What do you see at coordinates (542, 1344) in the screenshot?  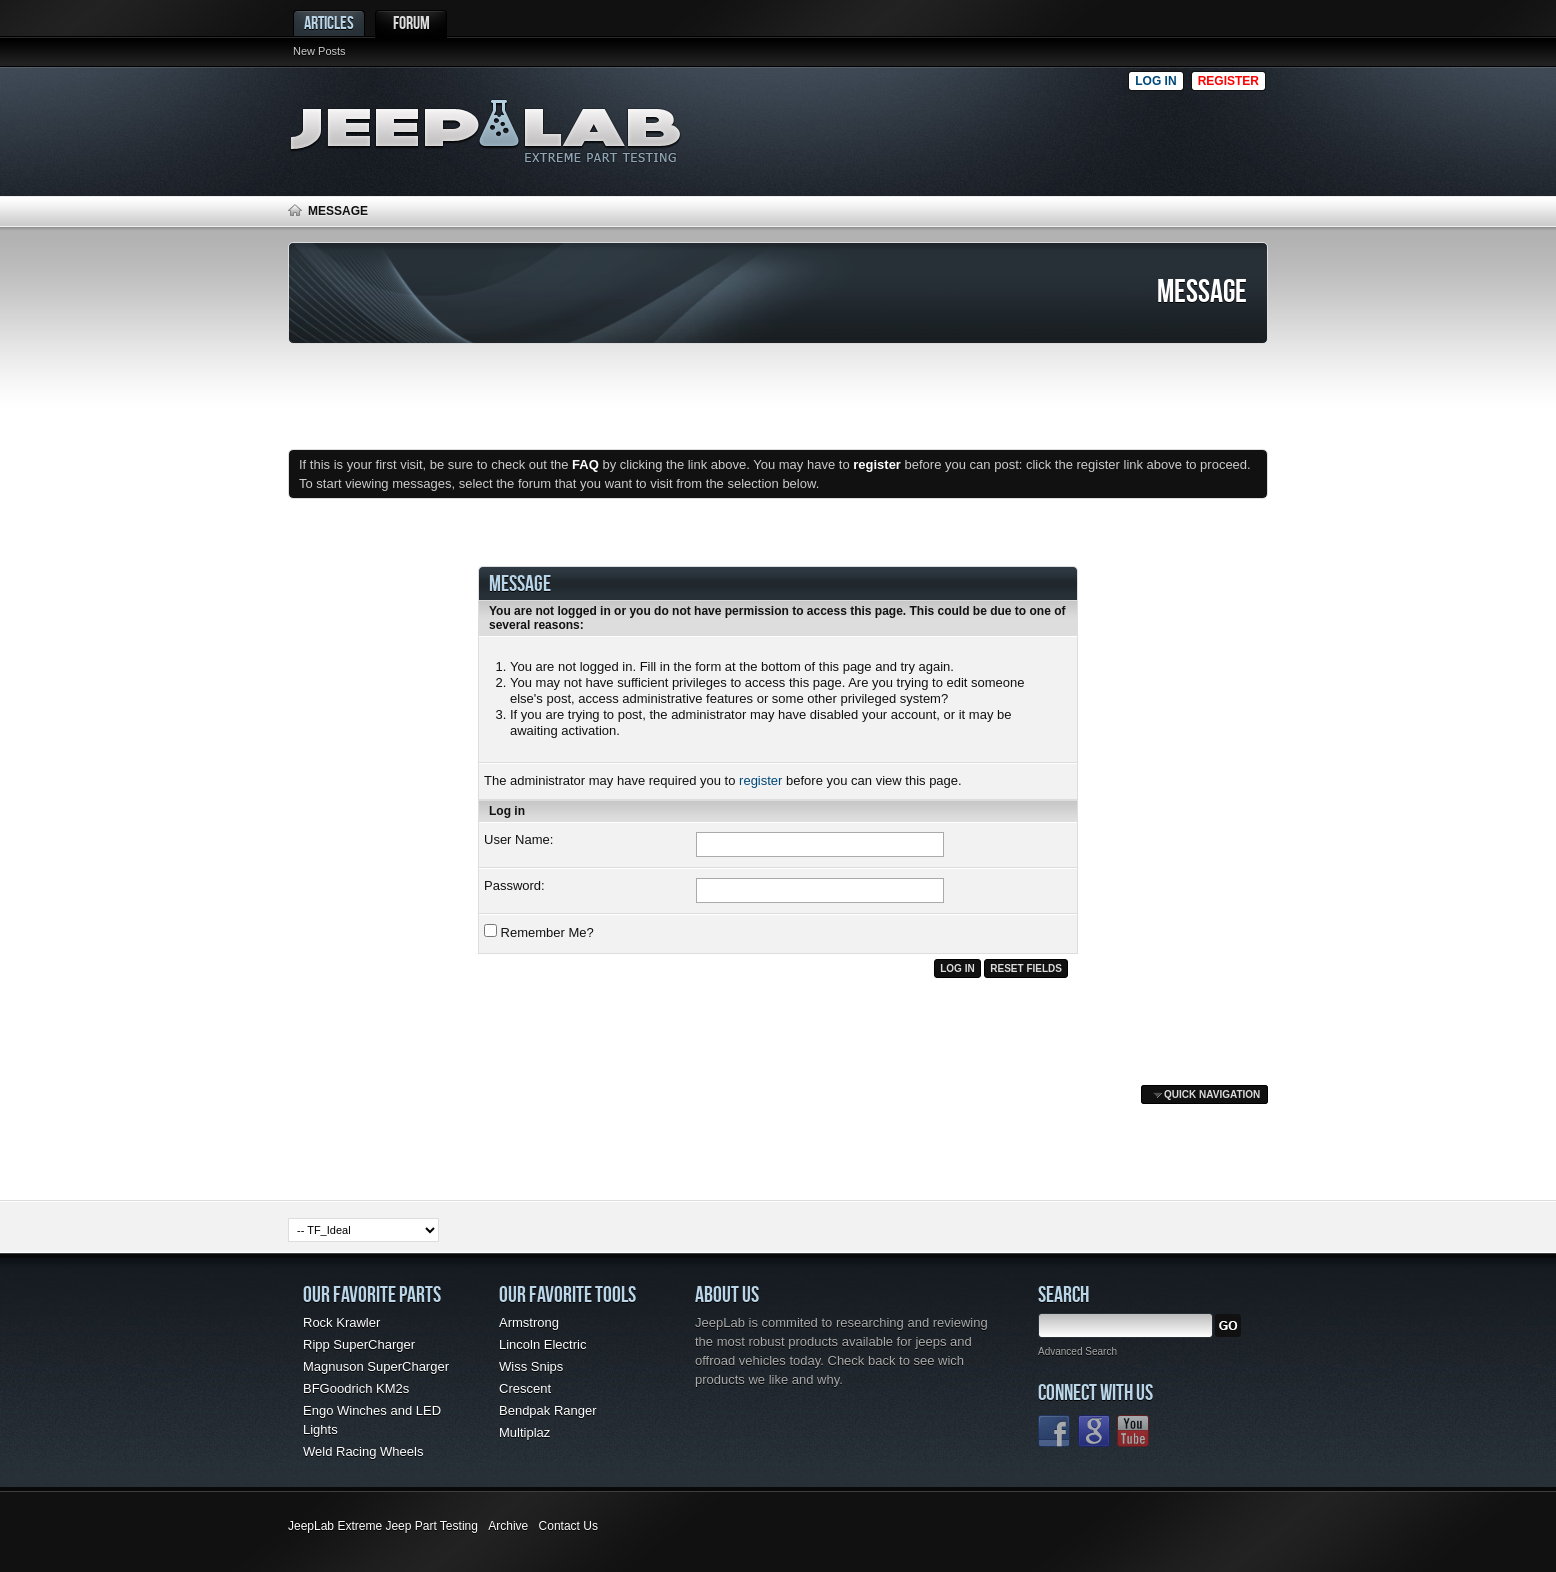 I see `Lincoln Electric` at bounding box center [542, 1344].